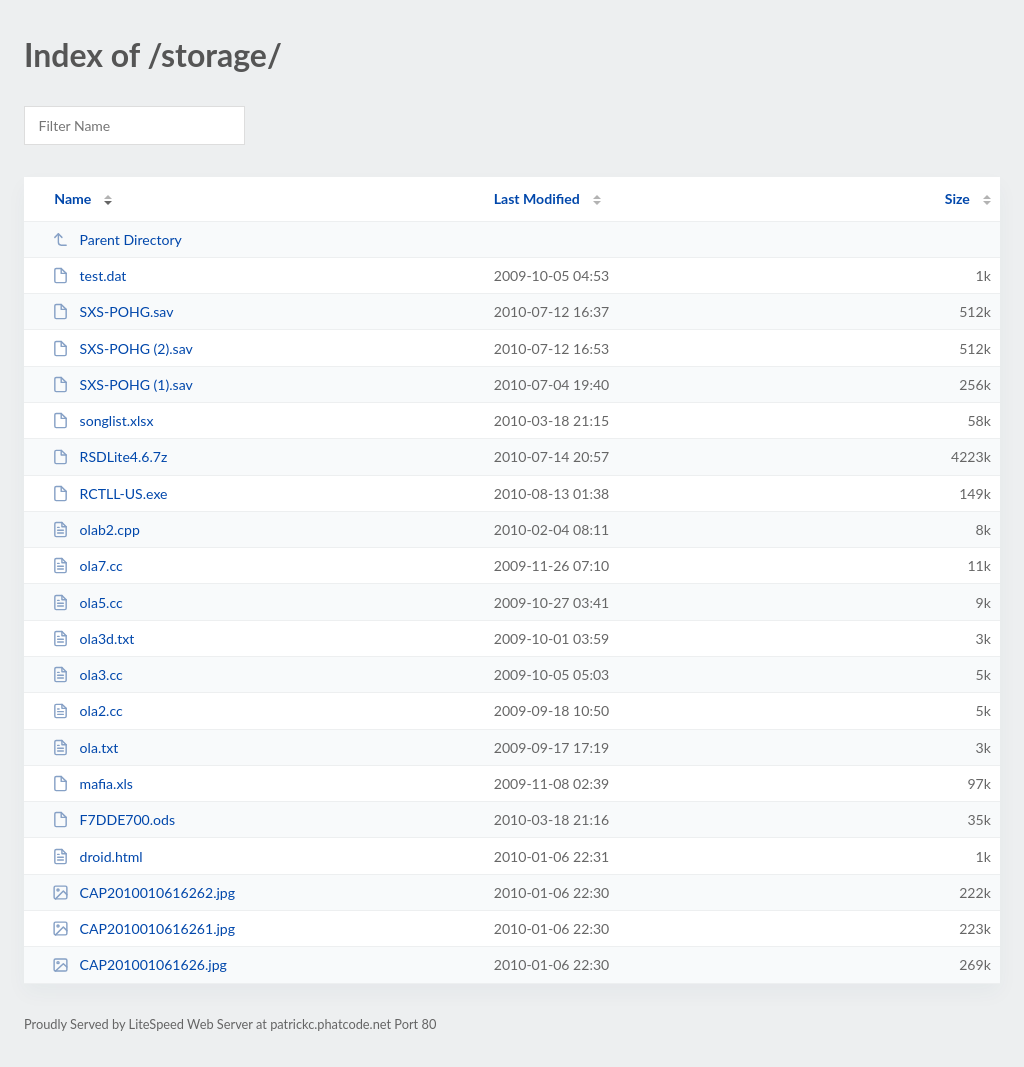 The width and height of the screenshot is (1024, 1067). Describe the element at coordinates (87, 565) in the screenshot. I see `ola7.cc` at that location.